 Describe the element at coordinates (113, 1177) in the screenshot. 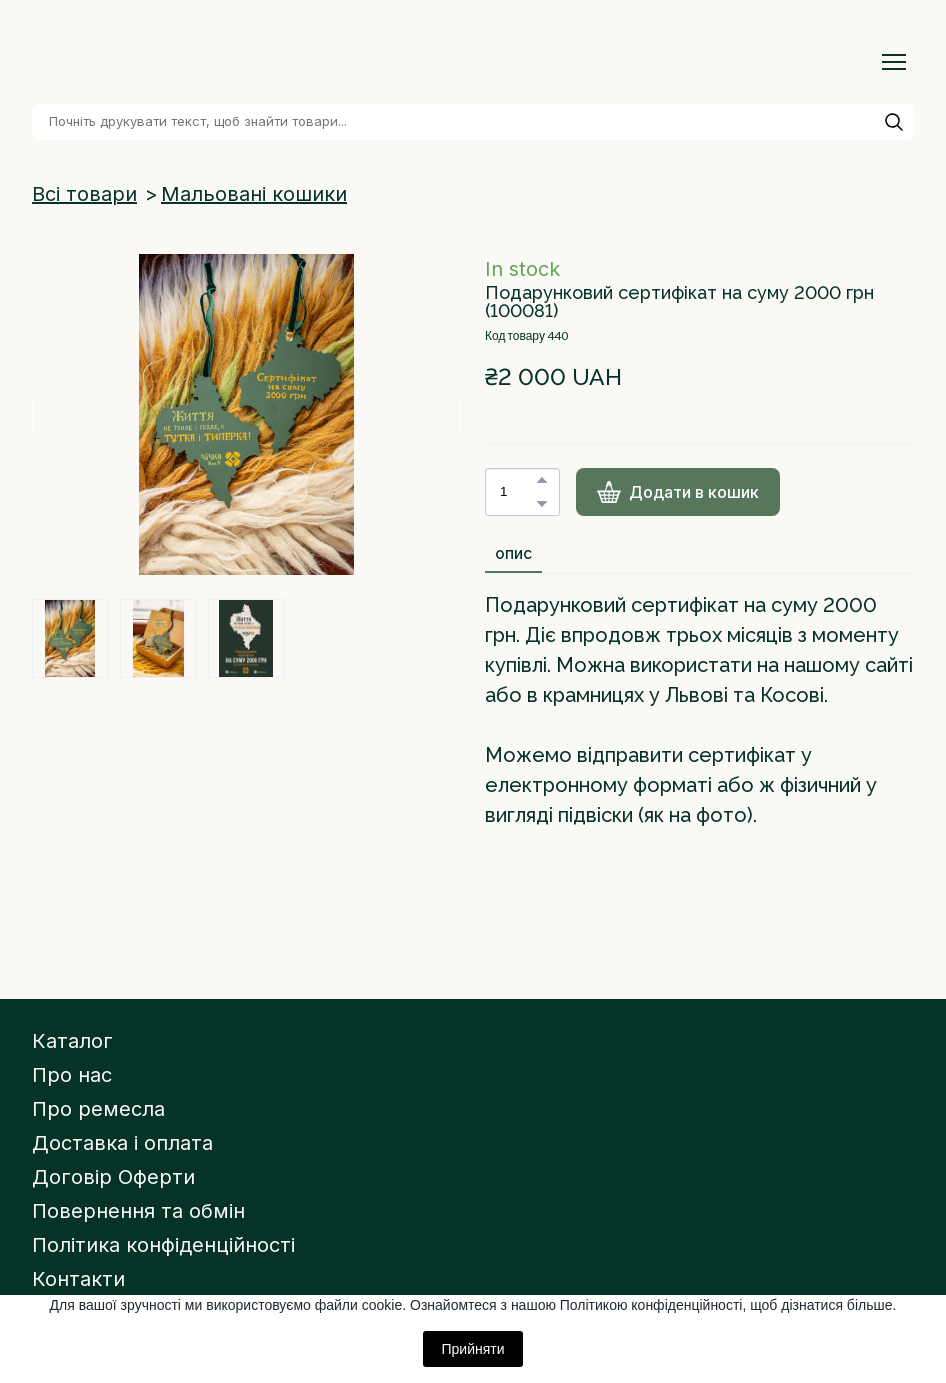

I see `Договір Оферти` at that location.